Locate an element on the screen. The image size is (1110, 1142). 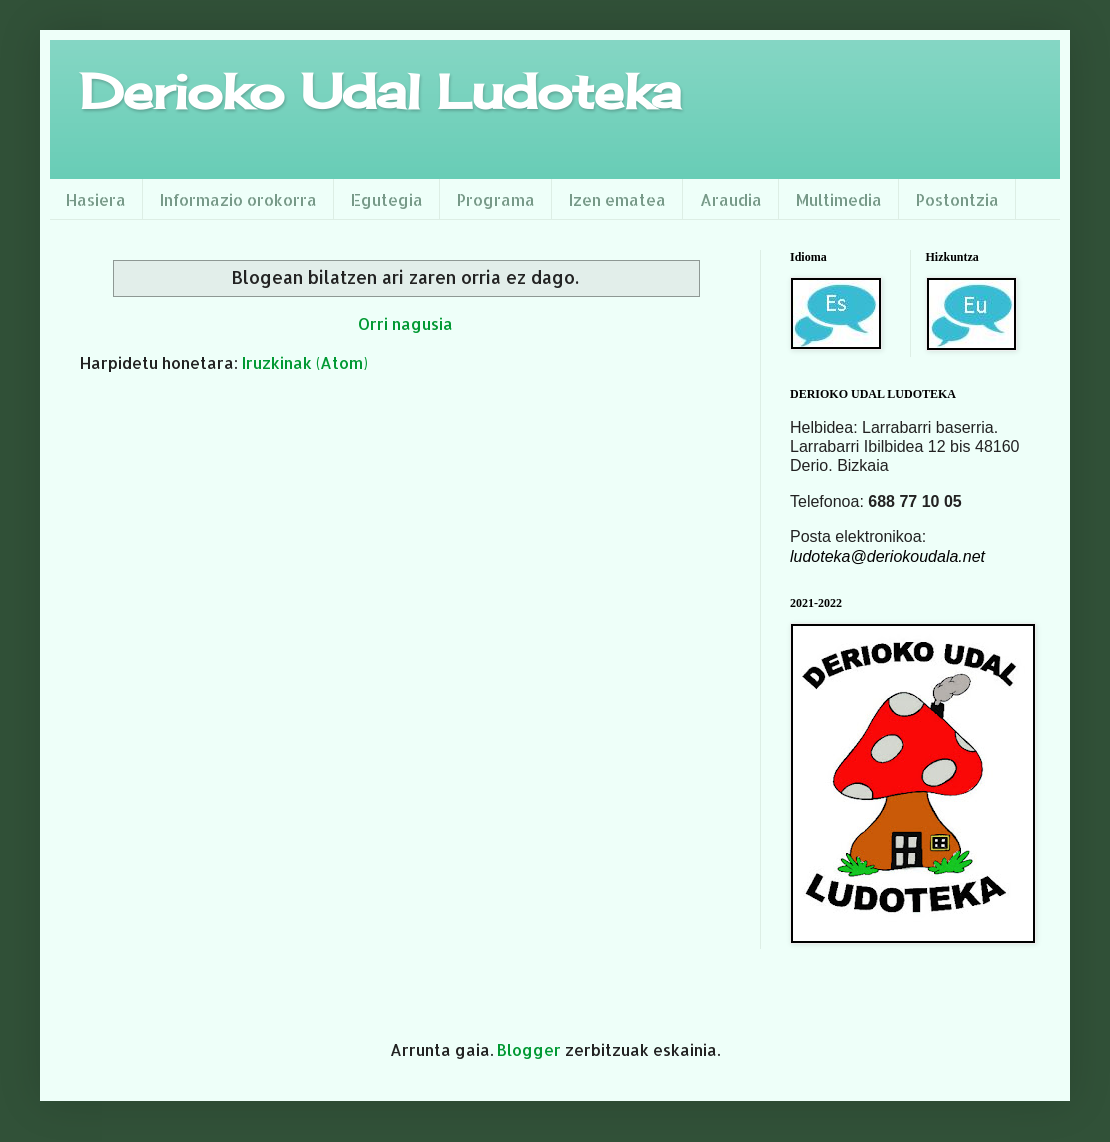
Multimedia is located at coordinates (839, 199).